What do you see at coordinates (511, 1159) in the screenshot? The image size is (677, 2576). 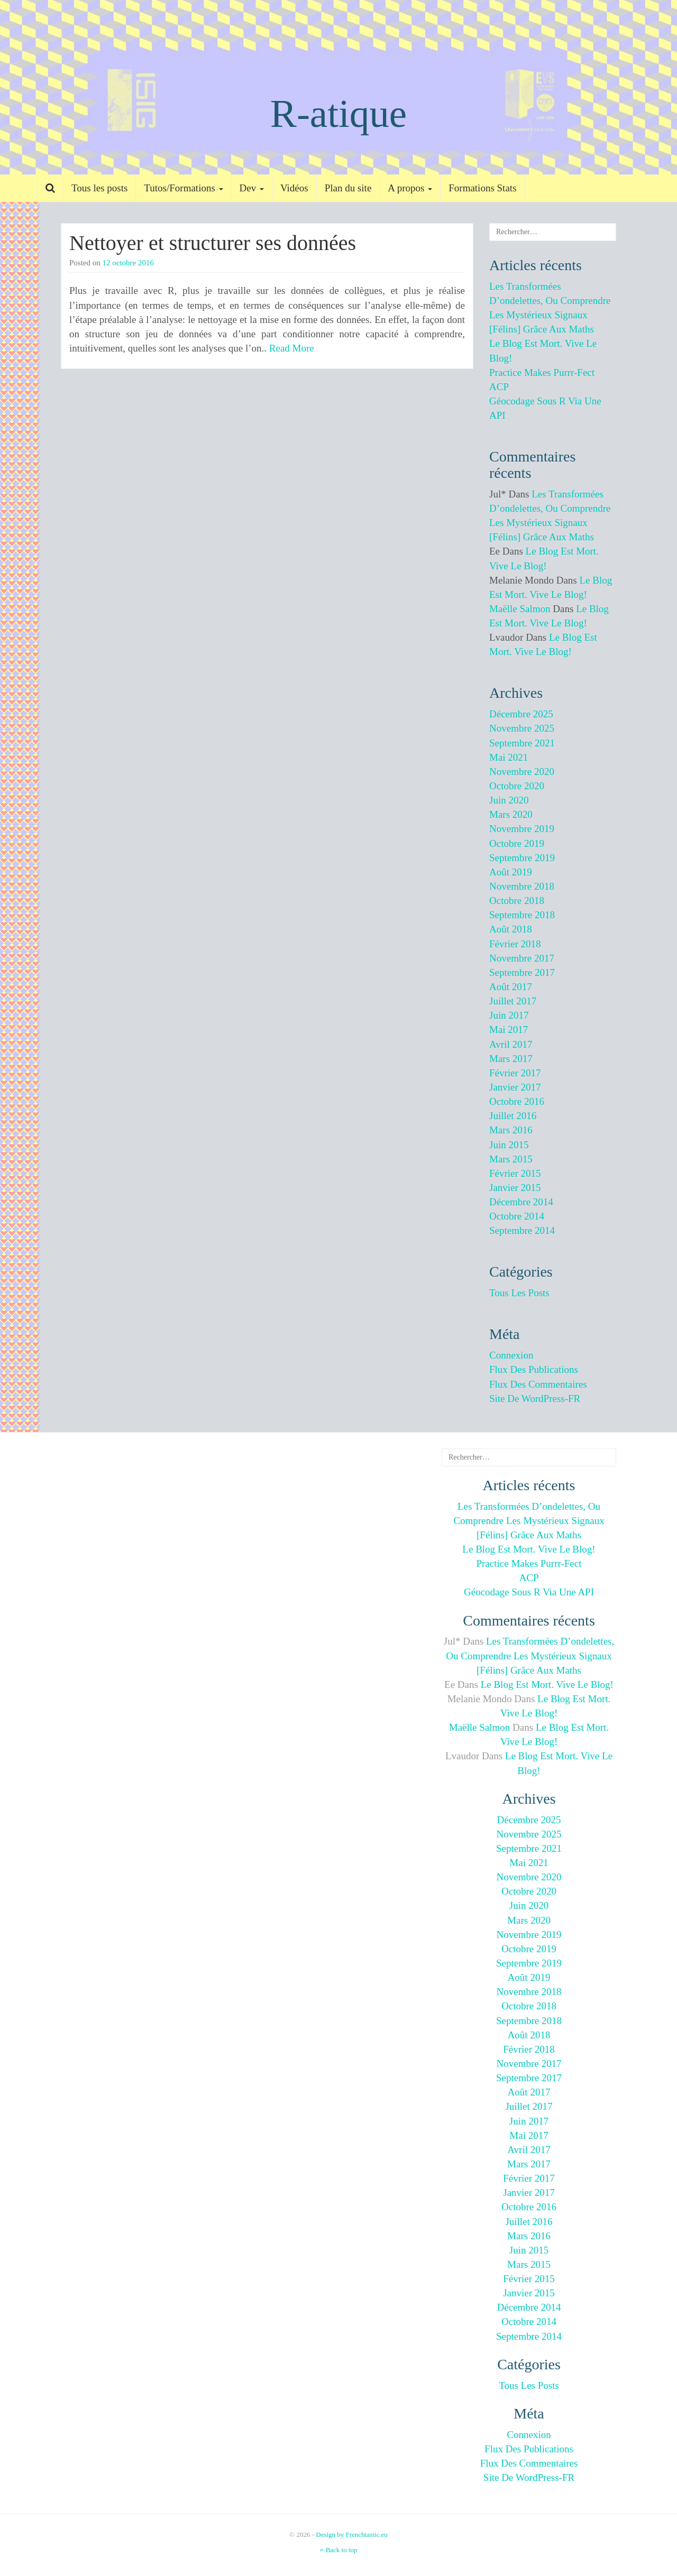 I see `mars 2015` at bounding box center [511, 1159].